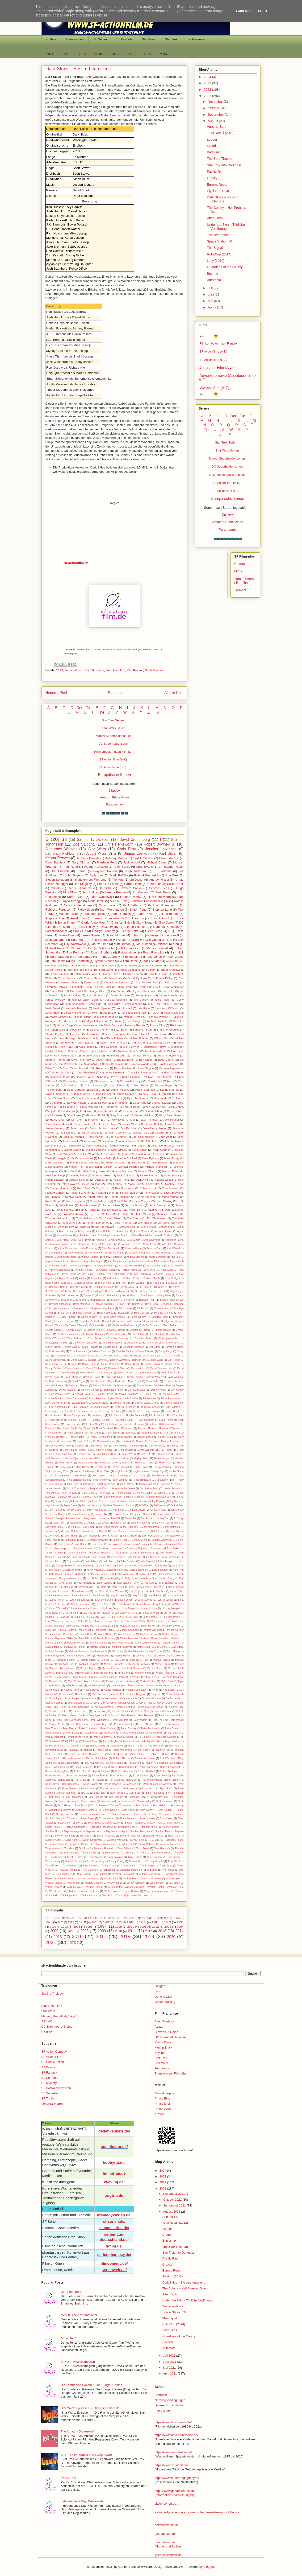  Describe the element at coordinates (143, 1308) in the screenshot. I see `Brit Marling` at that location.